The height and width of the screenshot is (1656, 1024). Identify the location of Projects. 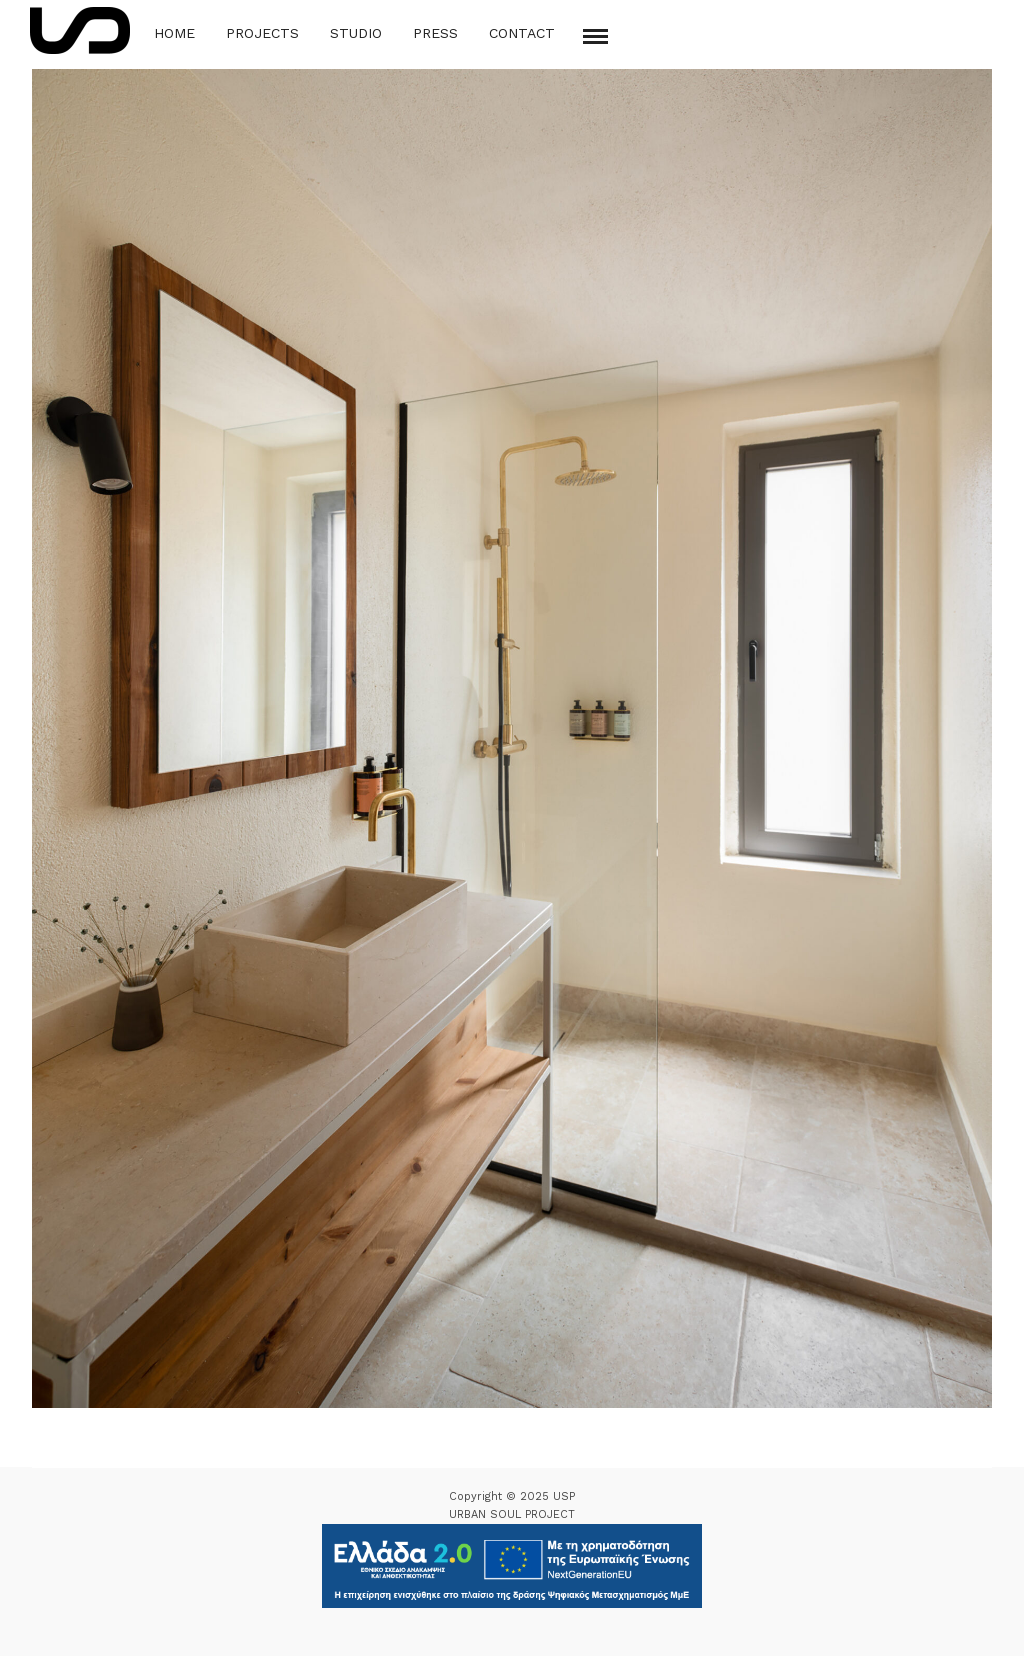
(262, 33).